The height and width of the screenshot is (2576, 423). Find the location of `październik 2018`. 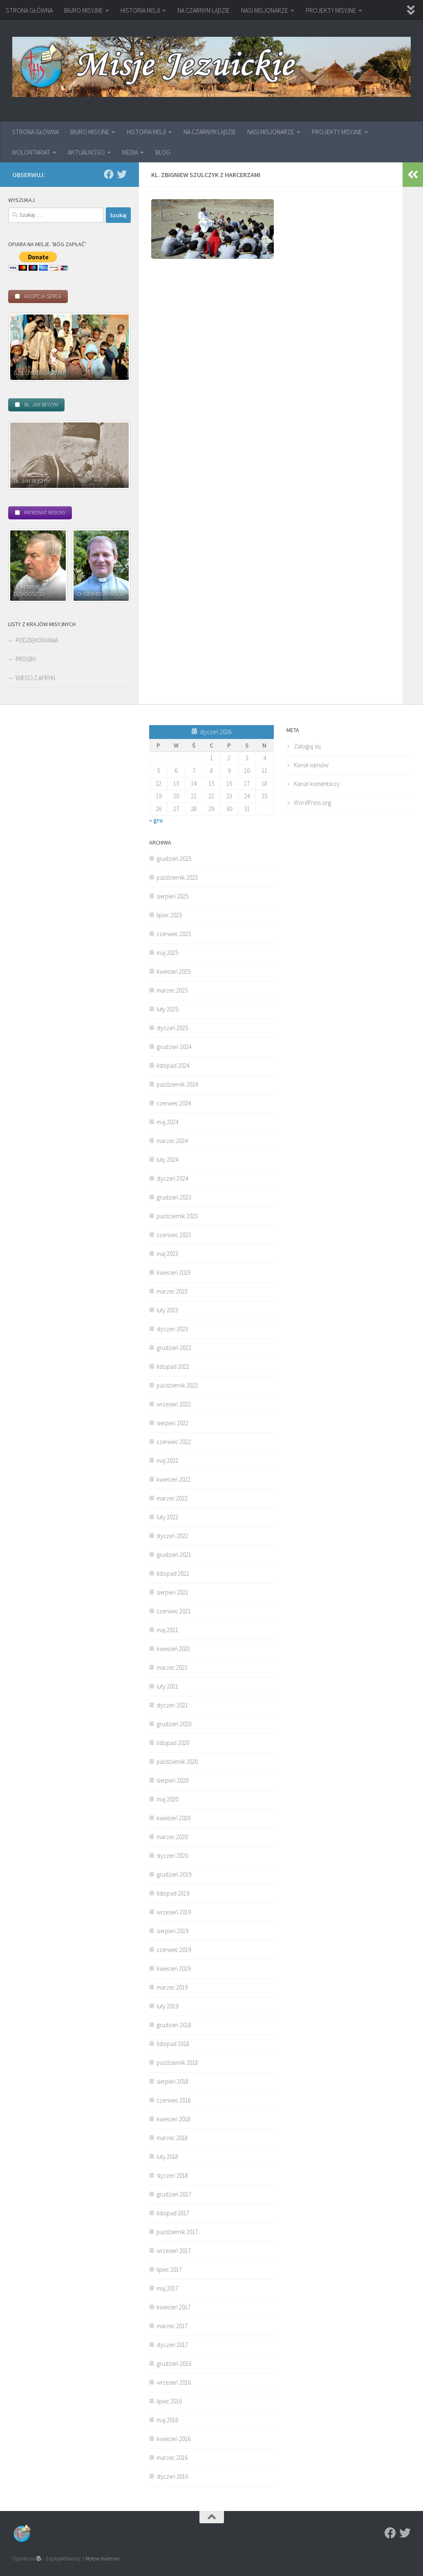

październik 2018 is located at coordinates (177, 2062).